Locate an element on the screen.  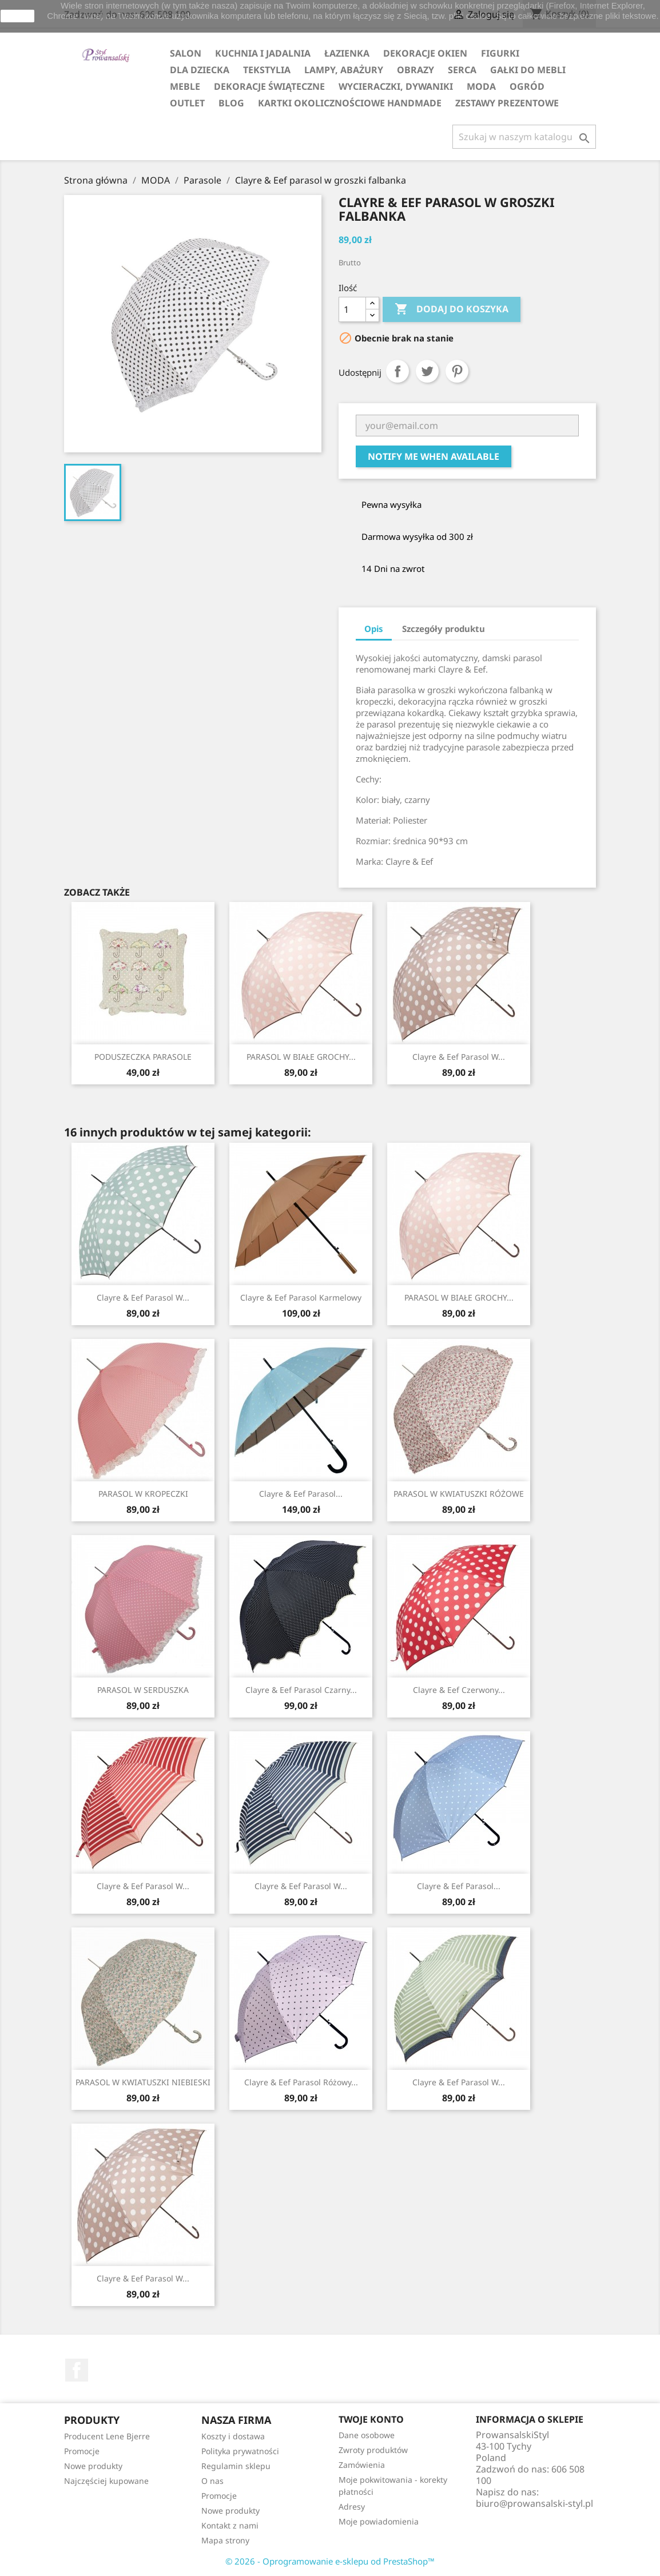
PARASOL W KWIATUSZKI NIEBIESKI is located at coordinates (142, 2082).